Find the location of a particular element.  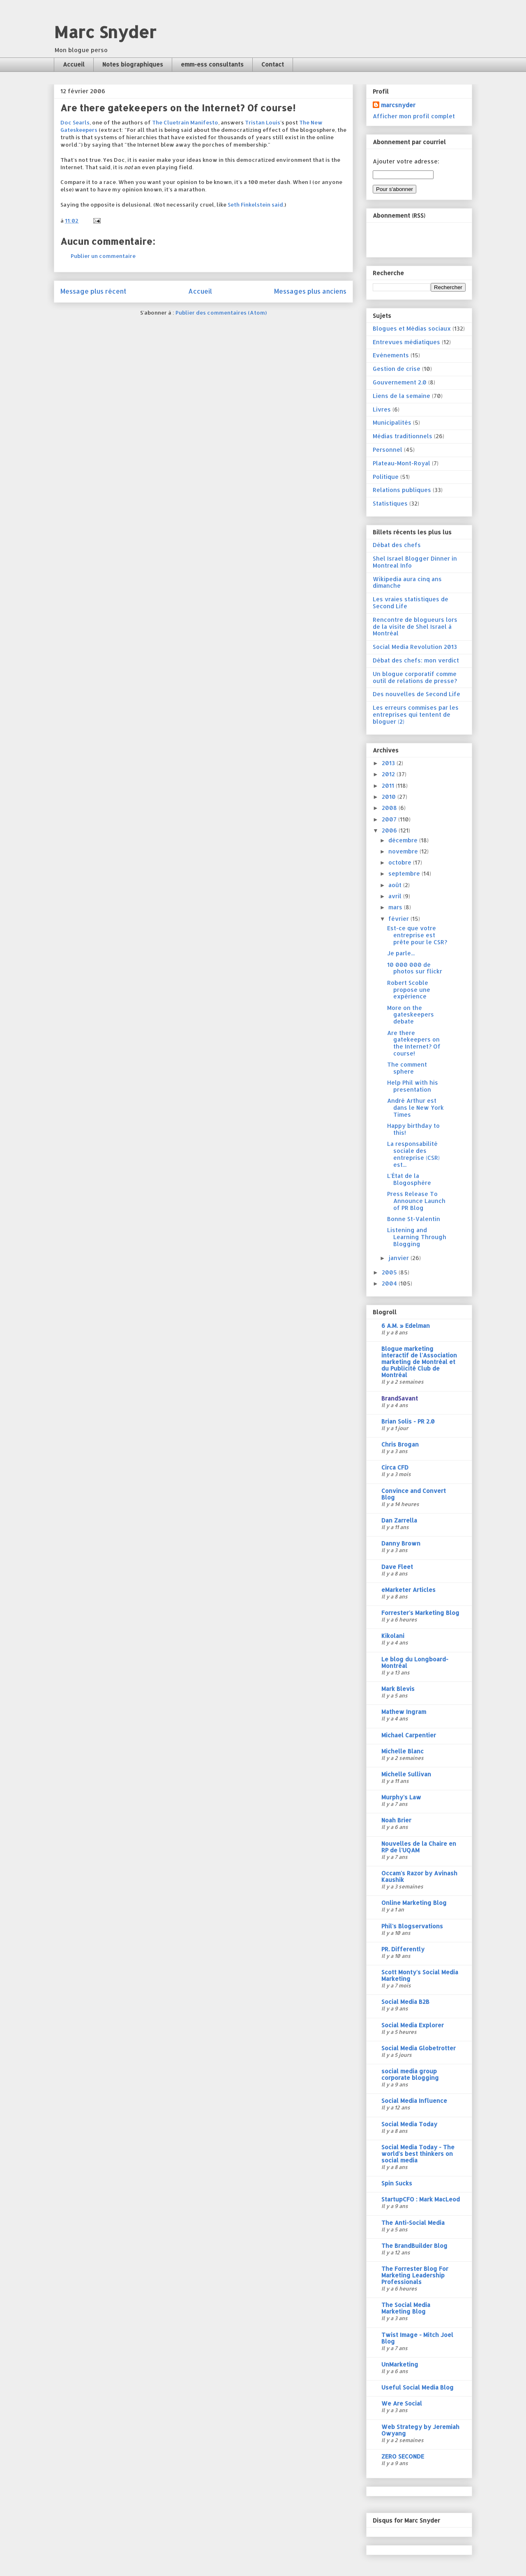

octobre is located at coordinates (400, 862).